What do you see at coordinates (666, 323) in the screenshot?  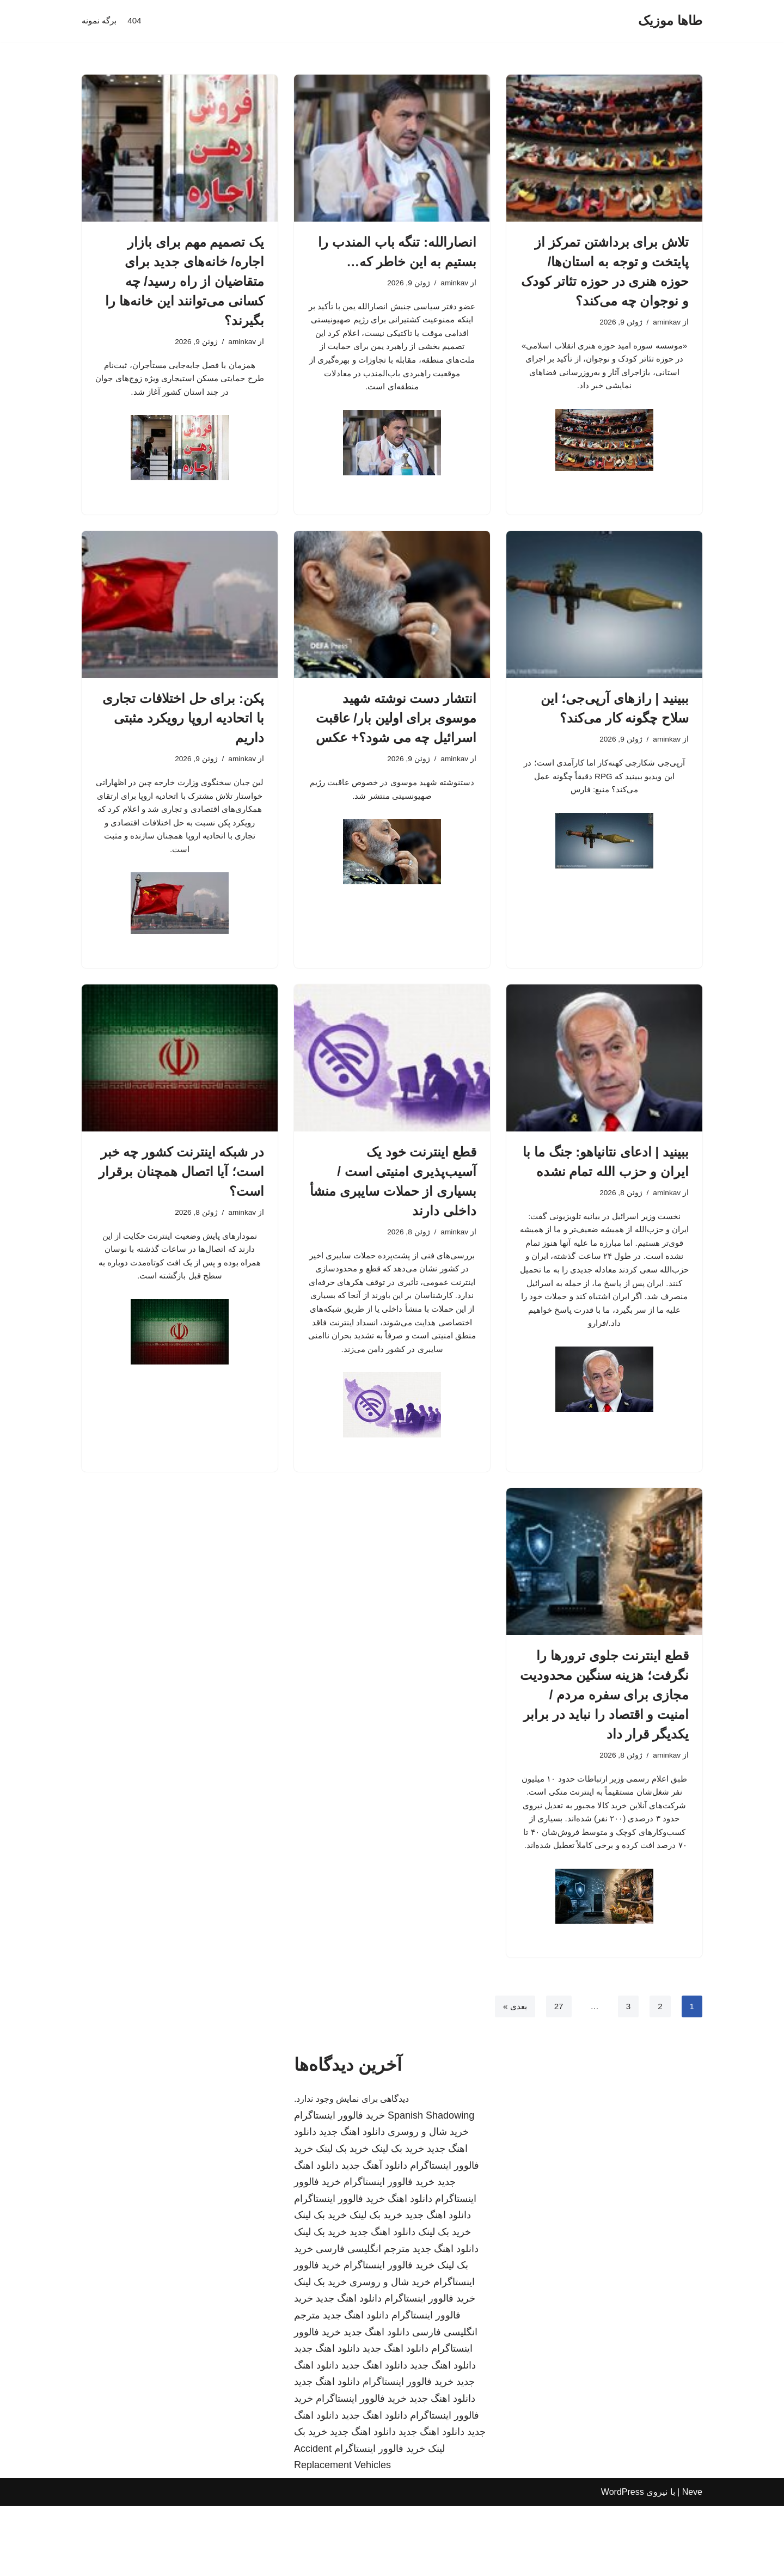 I see `aminkav` at bounding box center [666, 323].